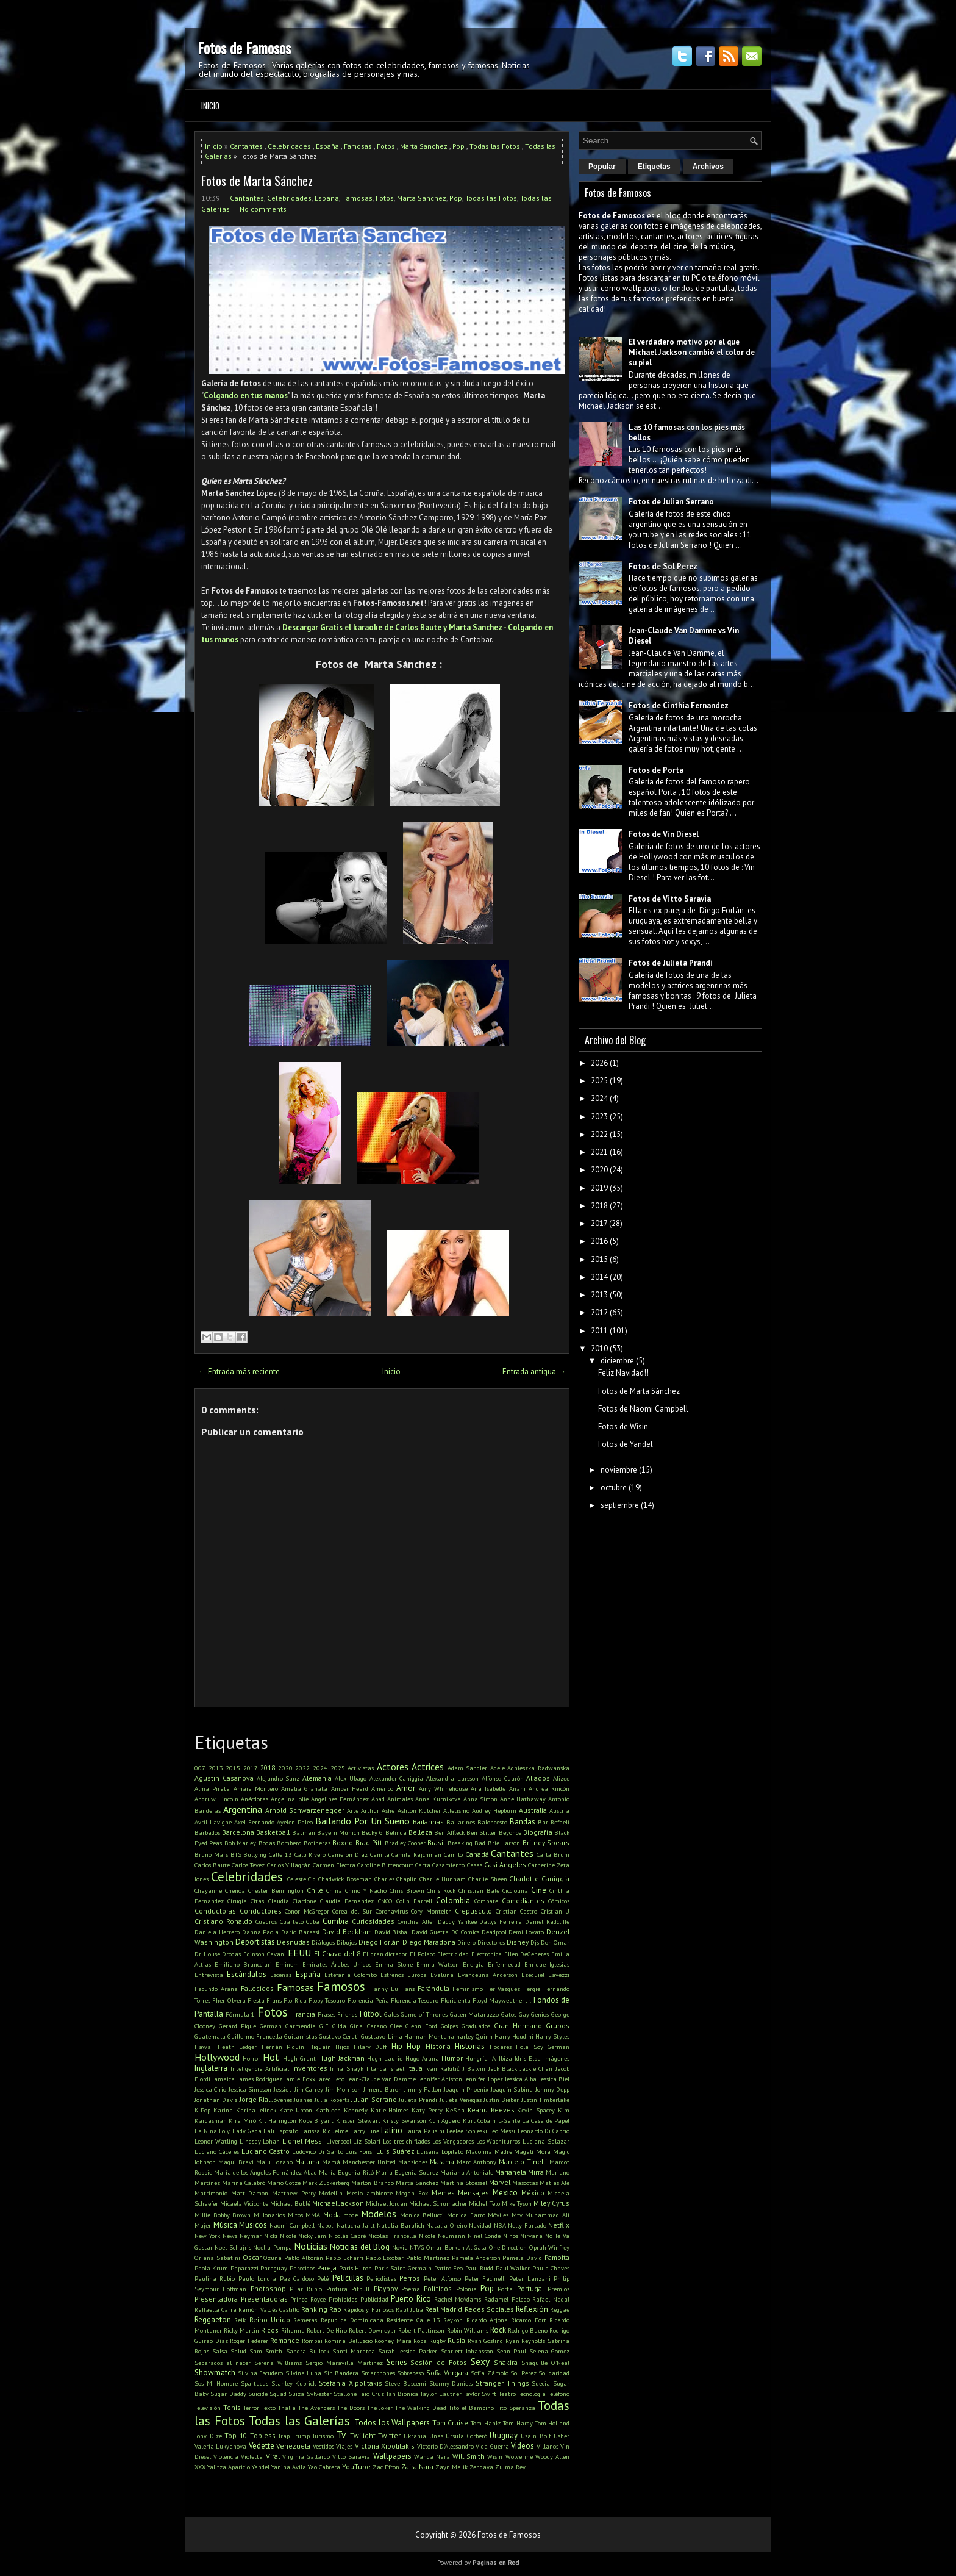 The height and width of the screenshot is (2576, 956). Describe the element at coordinates (536, 2435) in the screenshot. I see `Usain Bolt` at that location.